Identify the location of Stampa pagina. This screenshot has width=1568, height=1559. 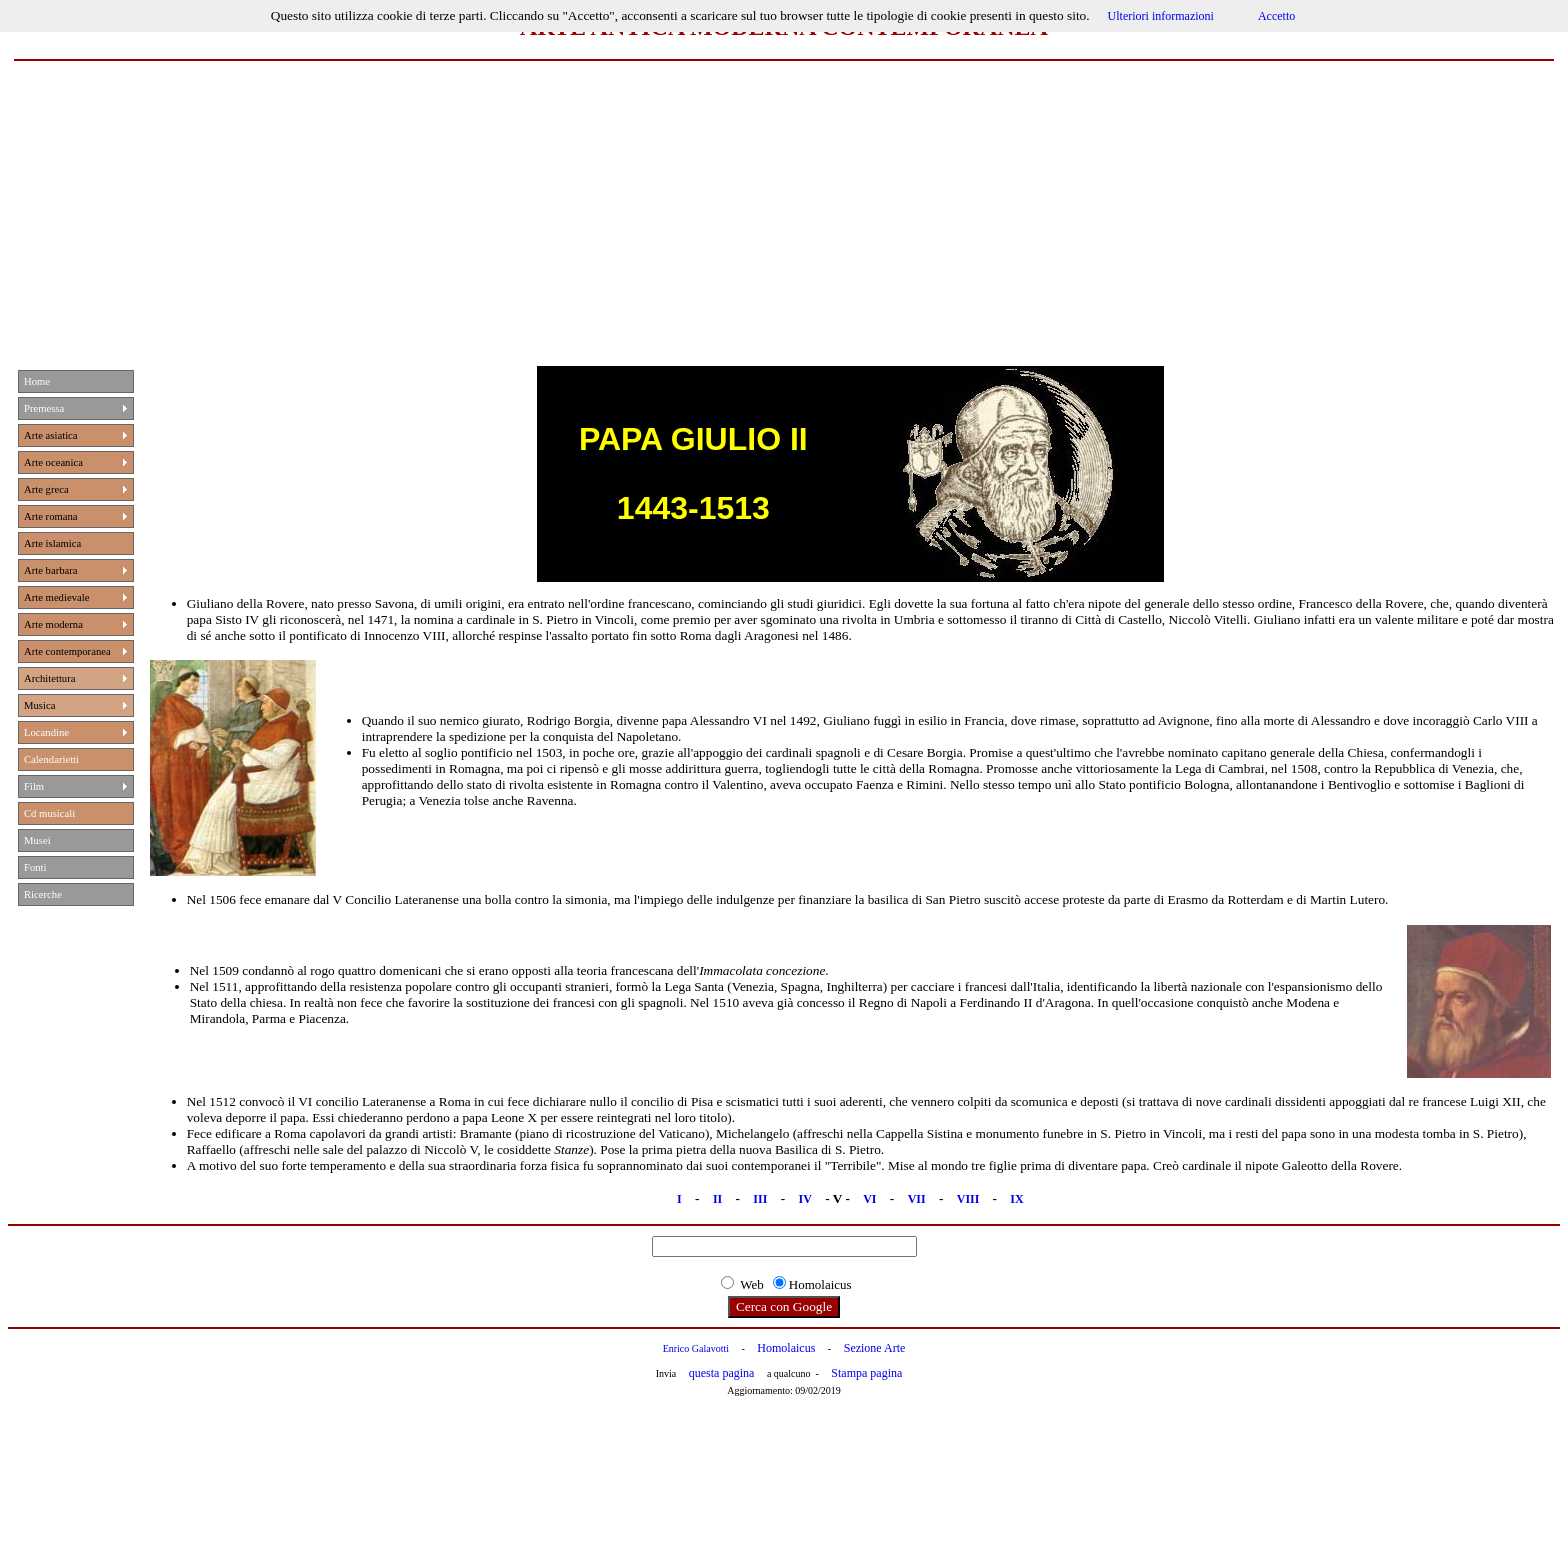
(866, 1373).